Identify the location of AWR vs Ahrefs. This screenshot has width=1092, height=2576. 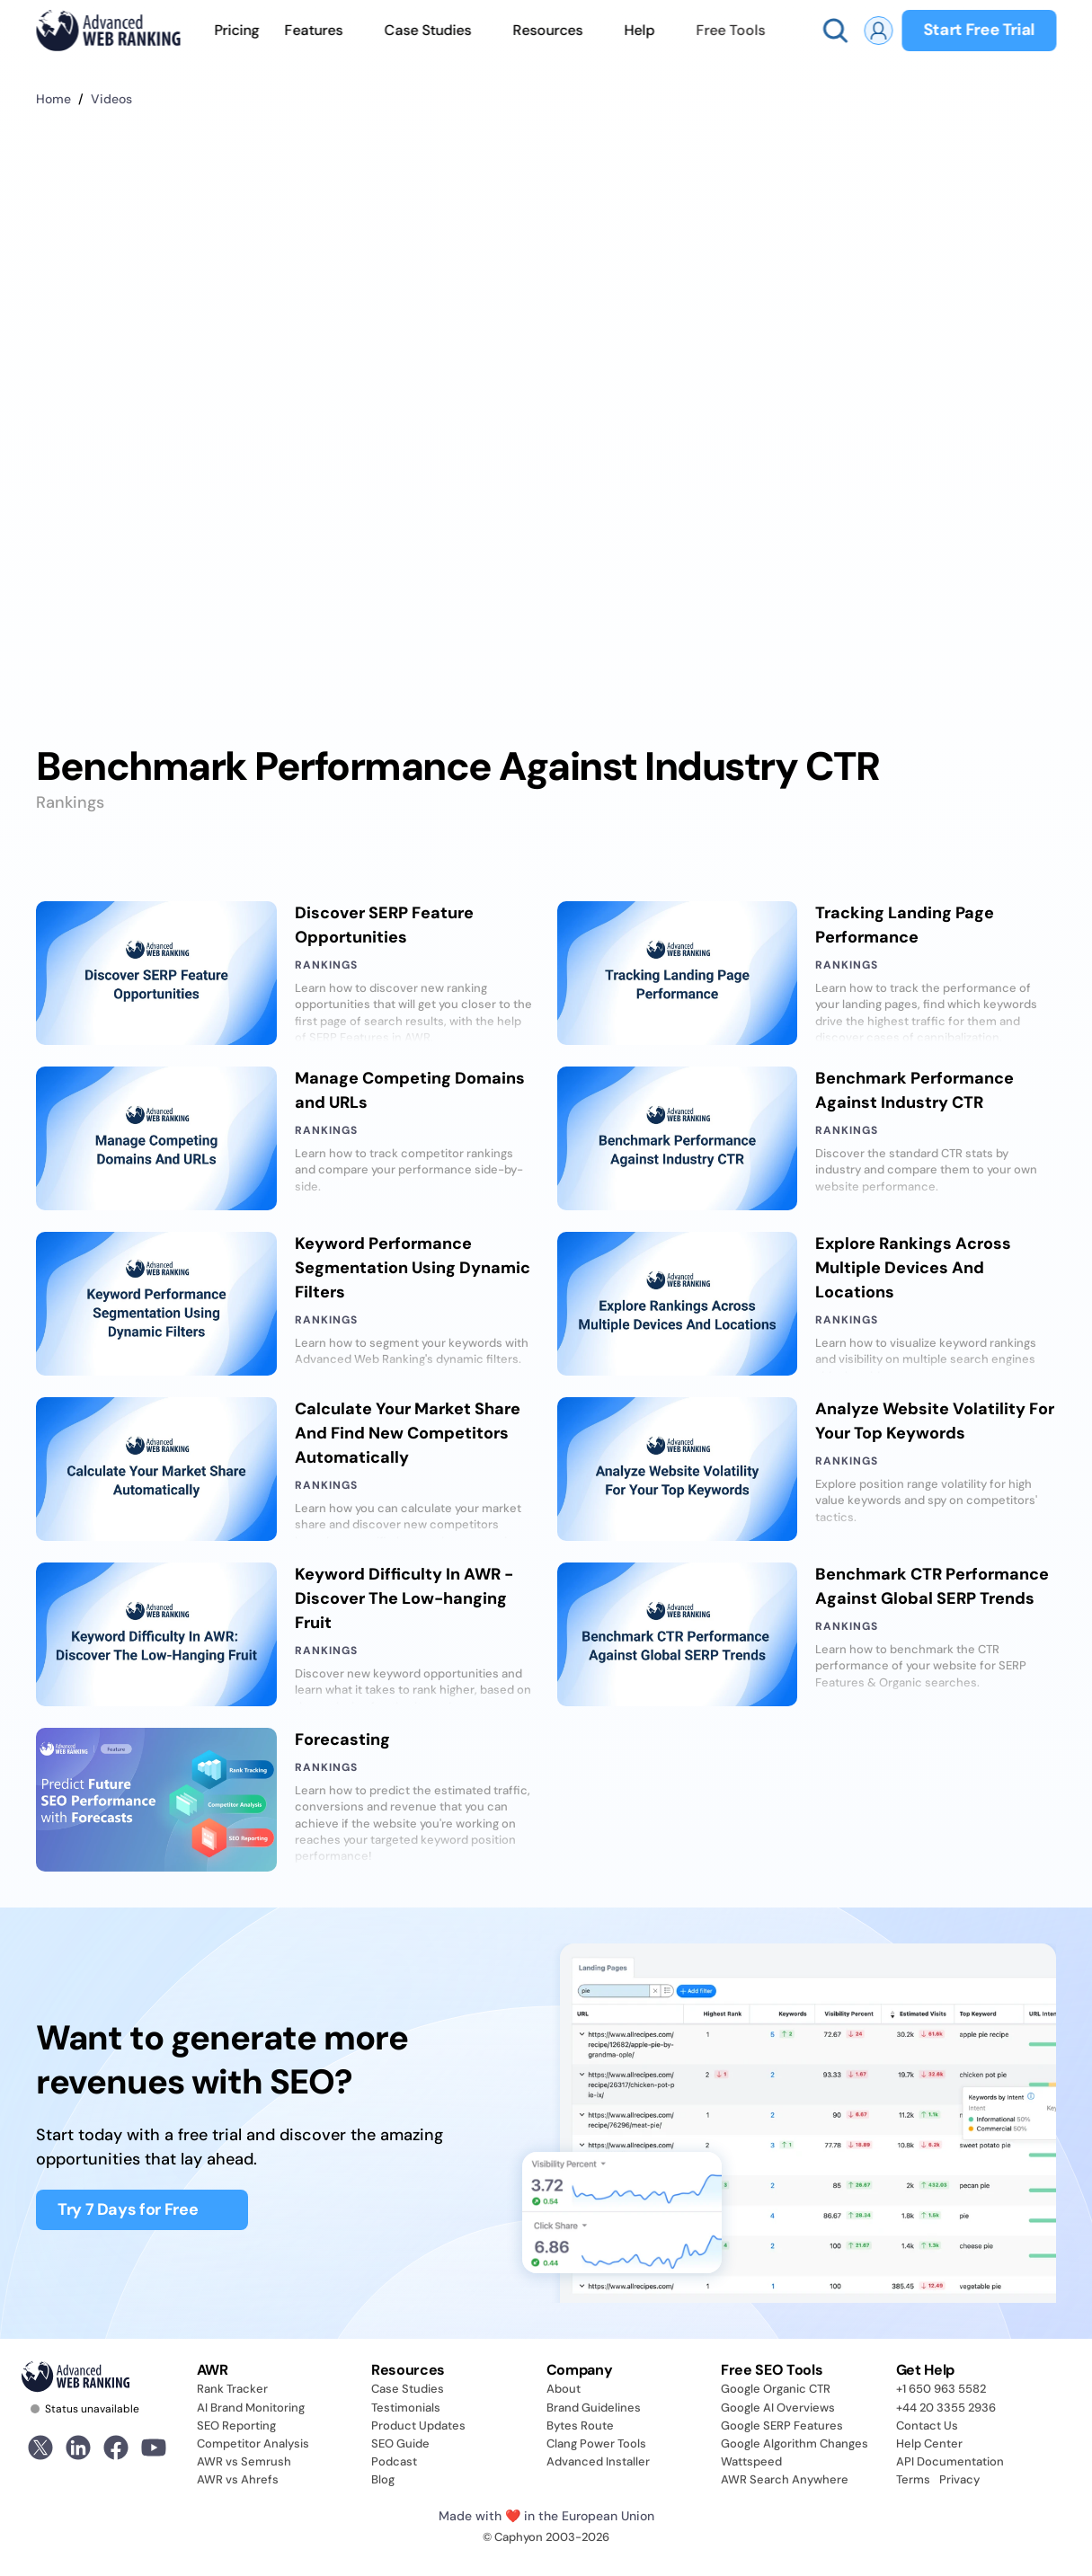
(238, 2479).